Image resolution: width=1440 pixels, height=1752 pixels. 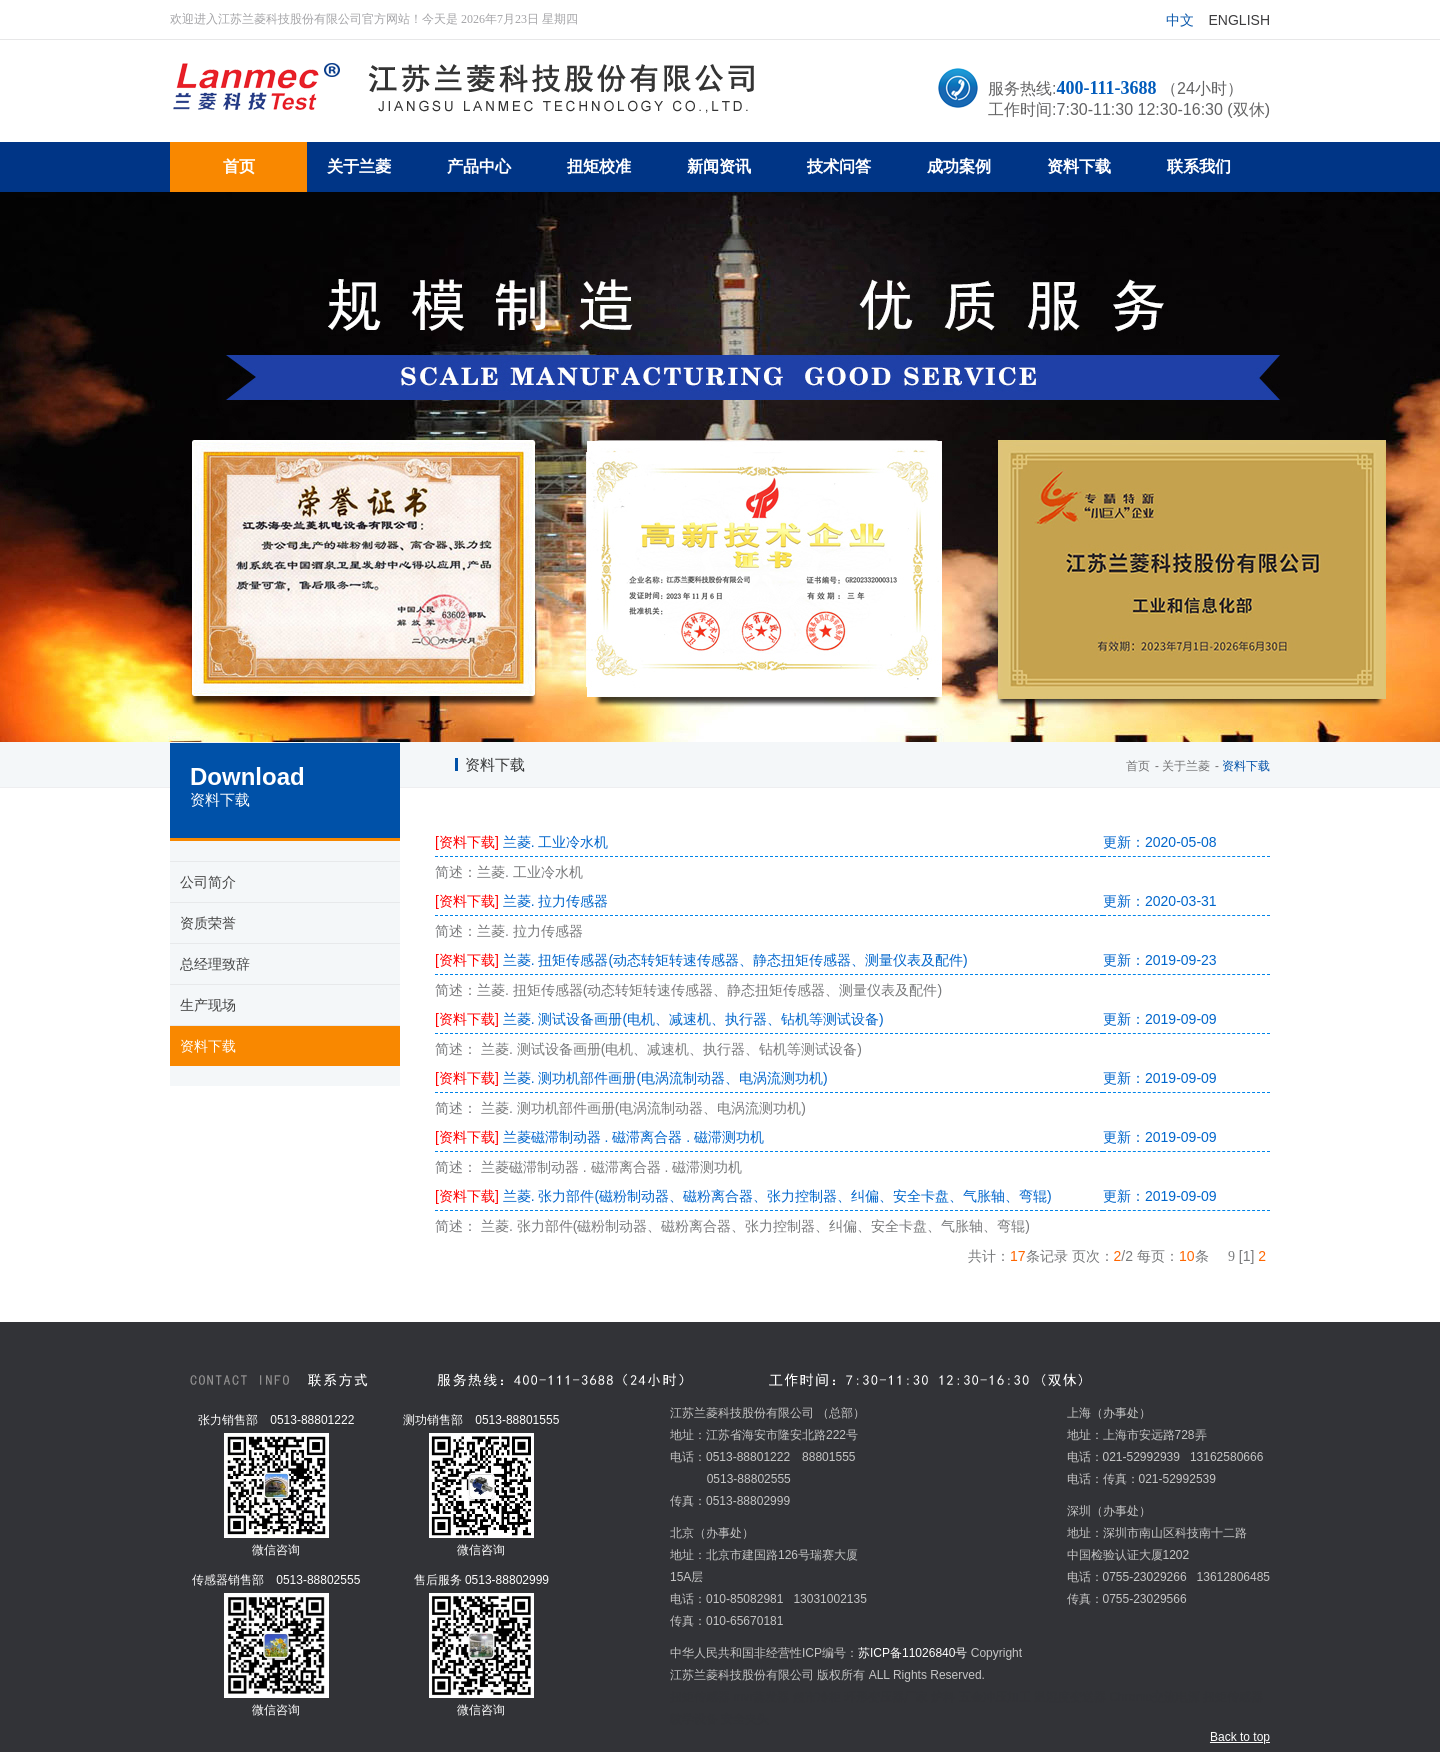 I want to click on 关于兰菱, so click(x=1186, y=766).